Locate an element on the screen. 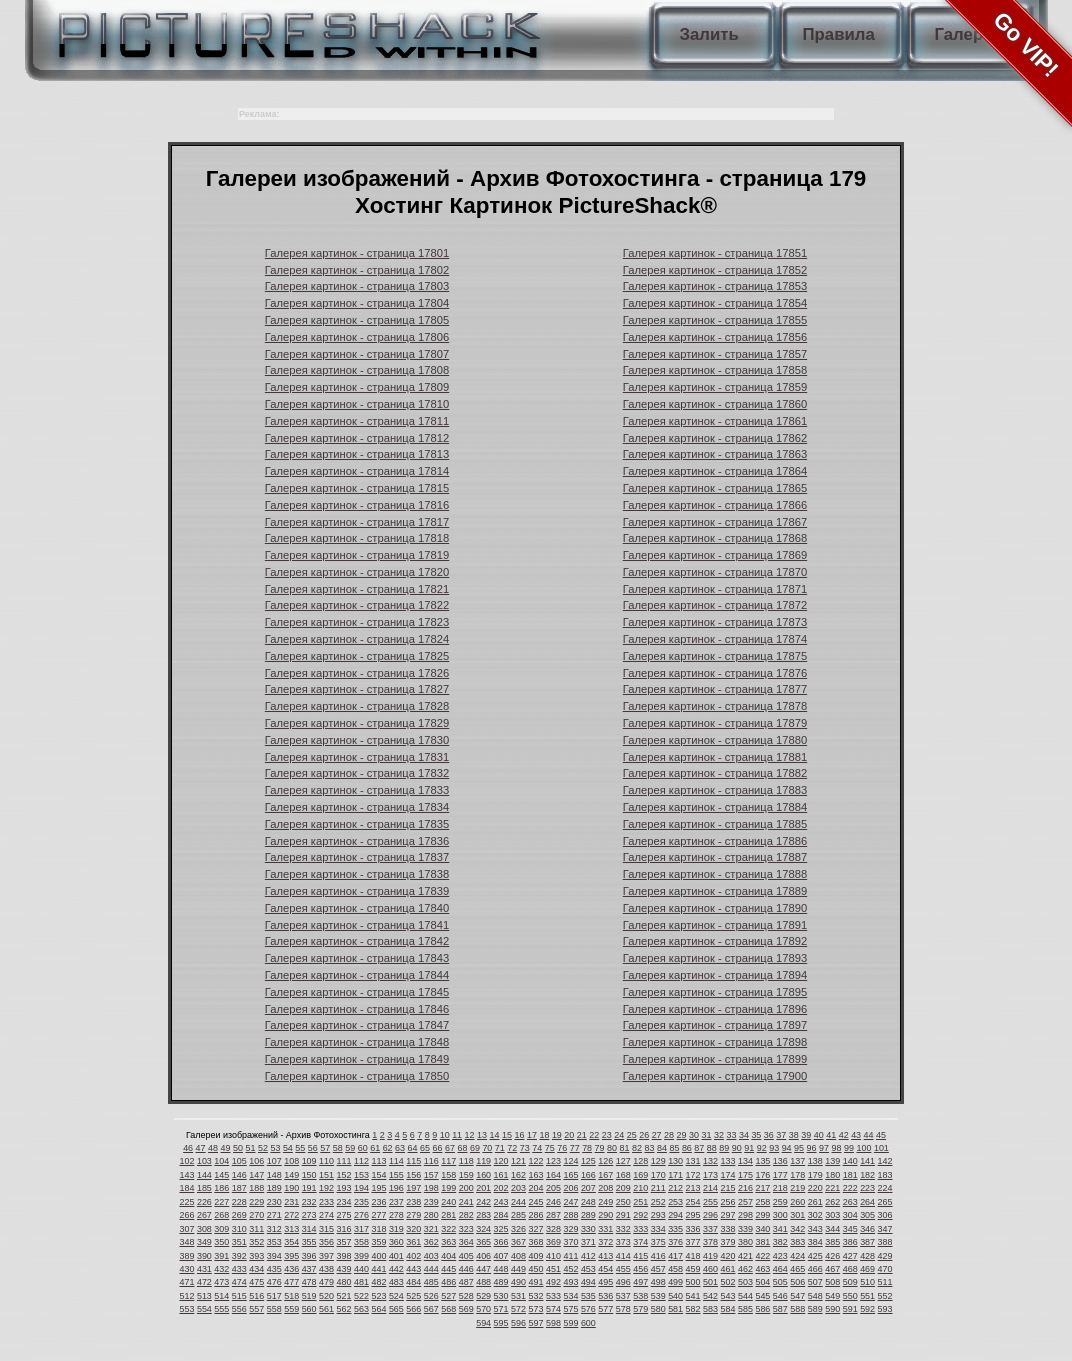  56 is located at coordinates (313, 1148).